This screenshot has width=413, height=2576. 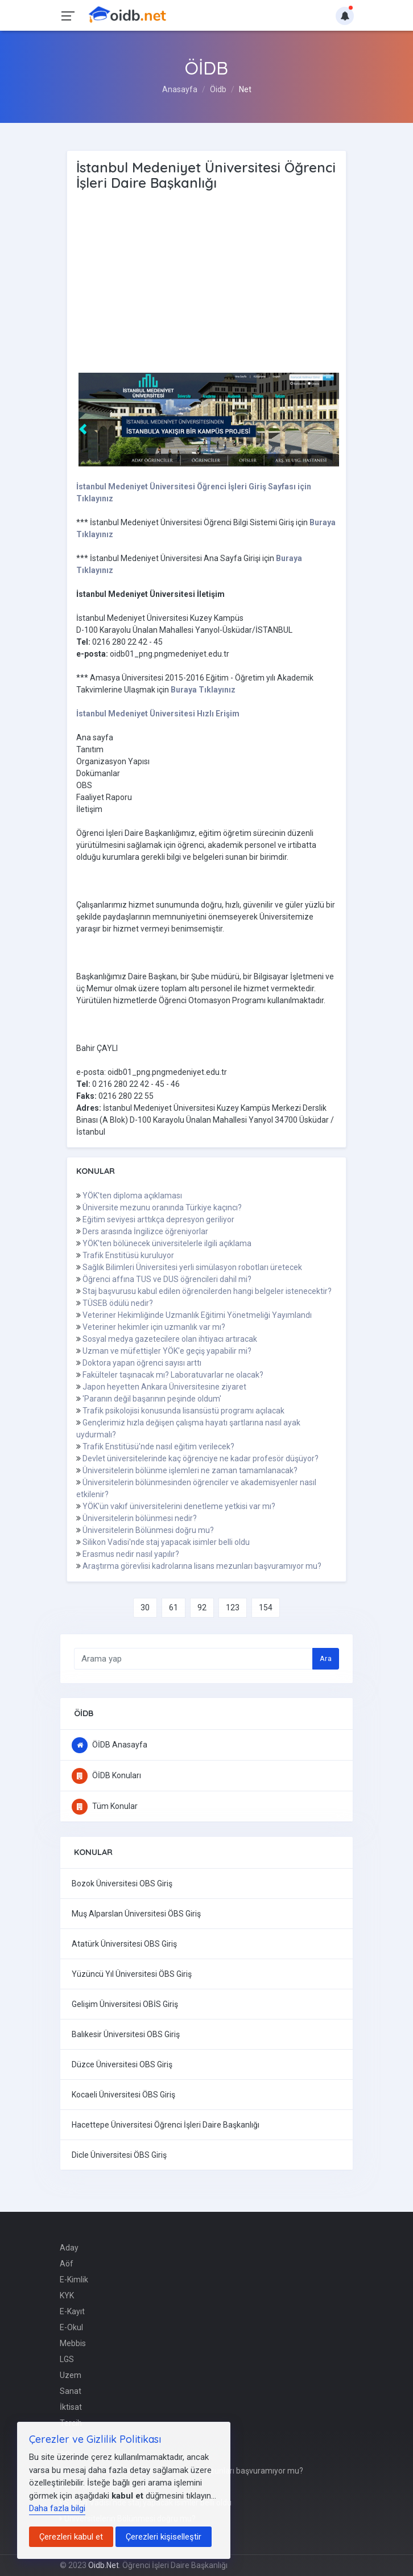 What do you see at coordinates (164, 1386) in the screenshot?
I see `Japon heyetten Ankara Üniversitesine ziyaret` at bounding box center [164, 1386].